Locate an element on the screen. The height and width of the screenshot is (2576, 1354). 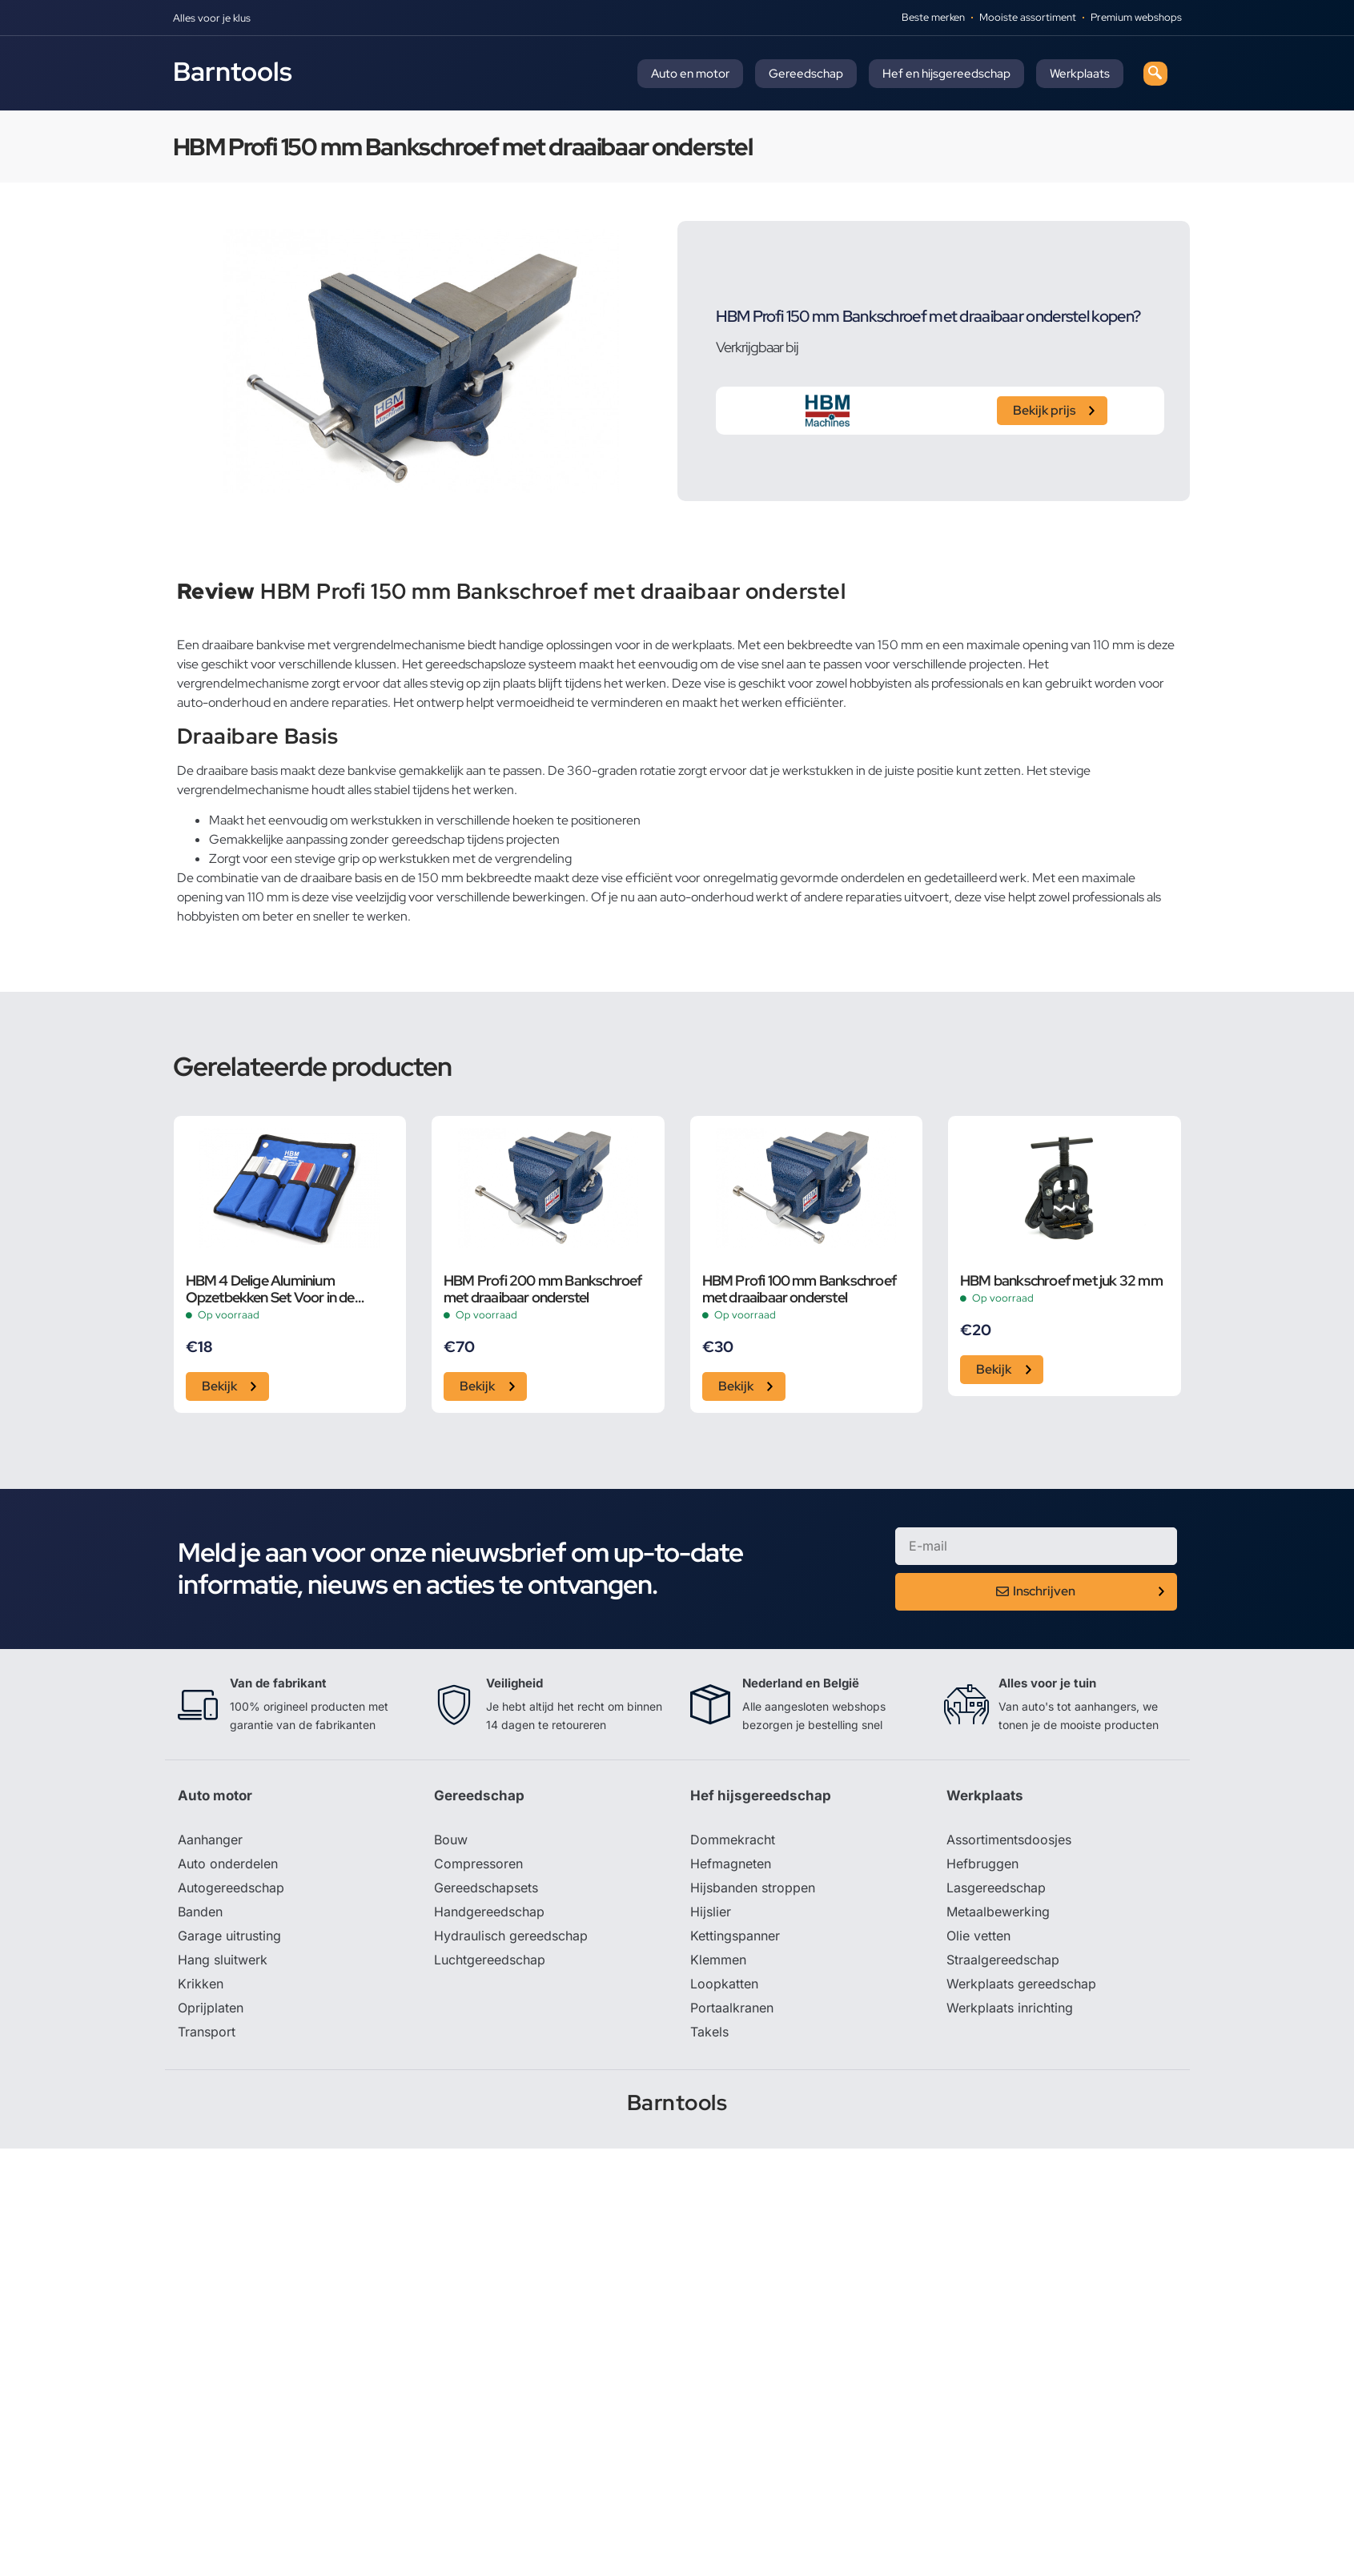
Autogereedschap is located at coordinates (231, 1888).